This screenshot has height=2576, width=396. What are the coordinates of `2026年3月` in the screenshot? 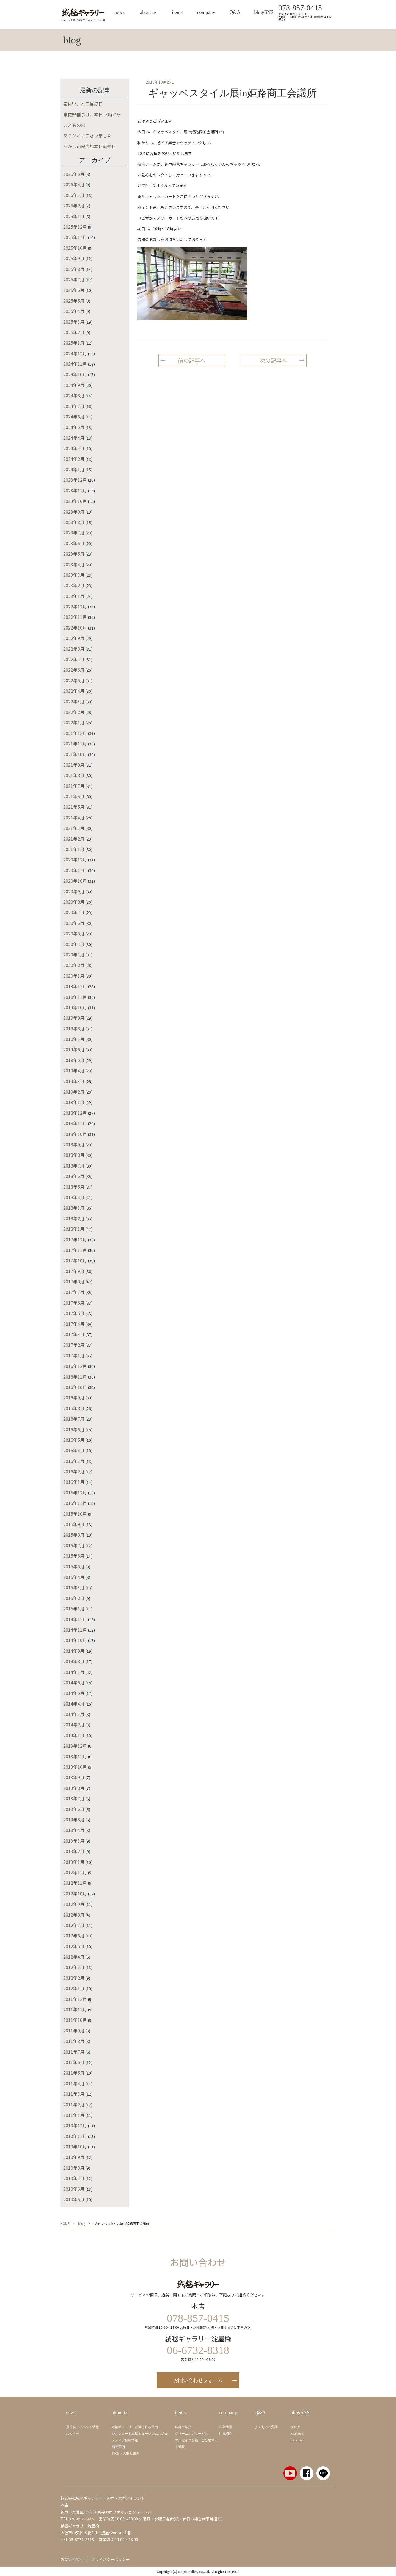 It's located at (73, 195).